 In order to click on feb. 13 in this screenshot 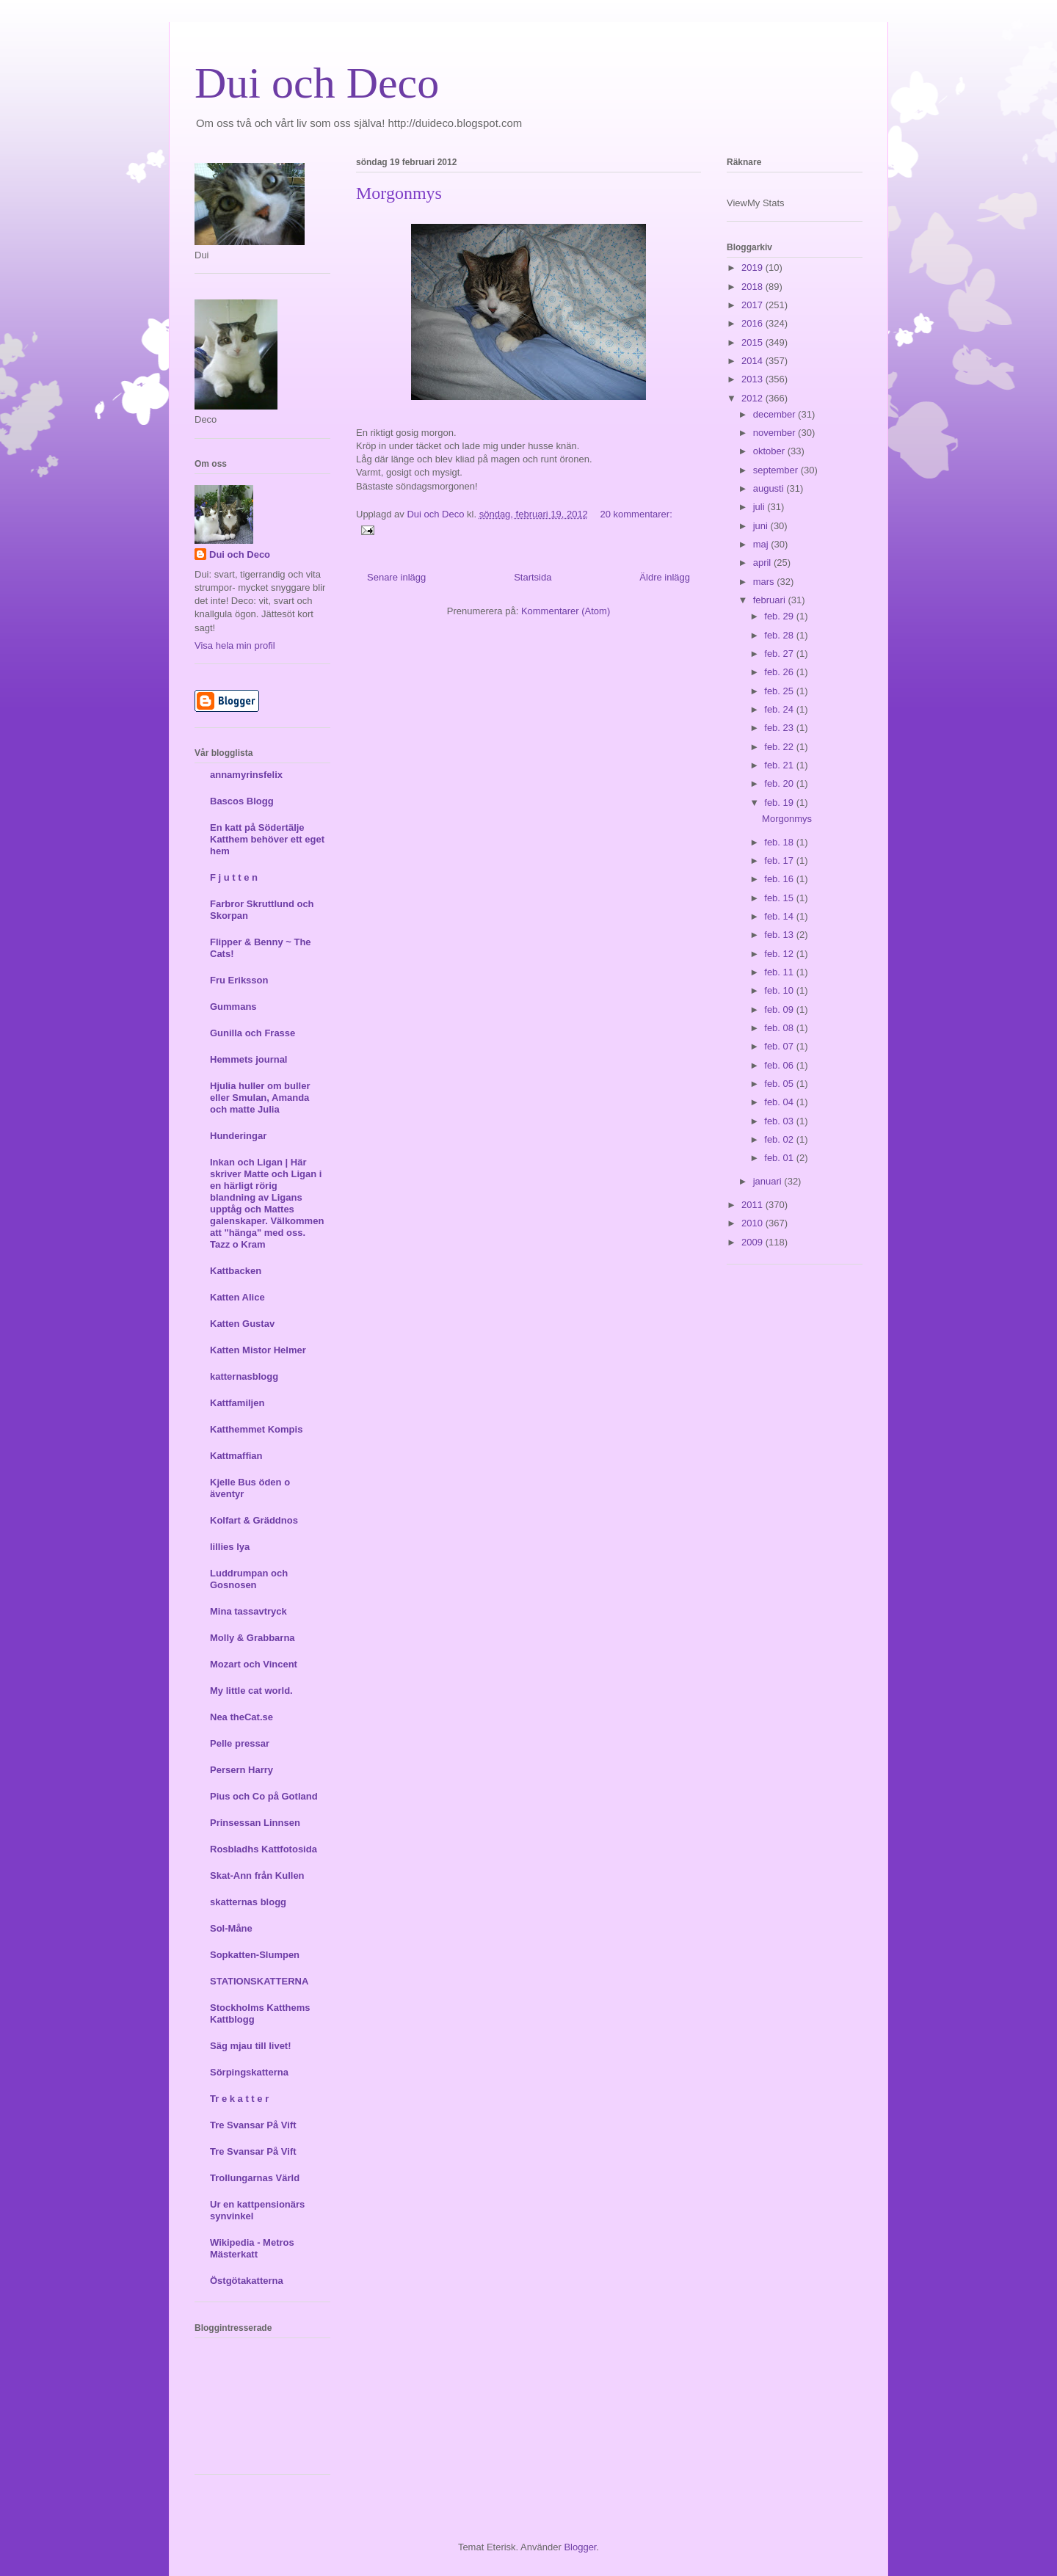, I will do `click(780, 934)`.